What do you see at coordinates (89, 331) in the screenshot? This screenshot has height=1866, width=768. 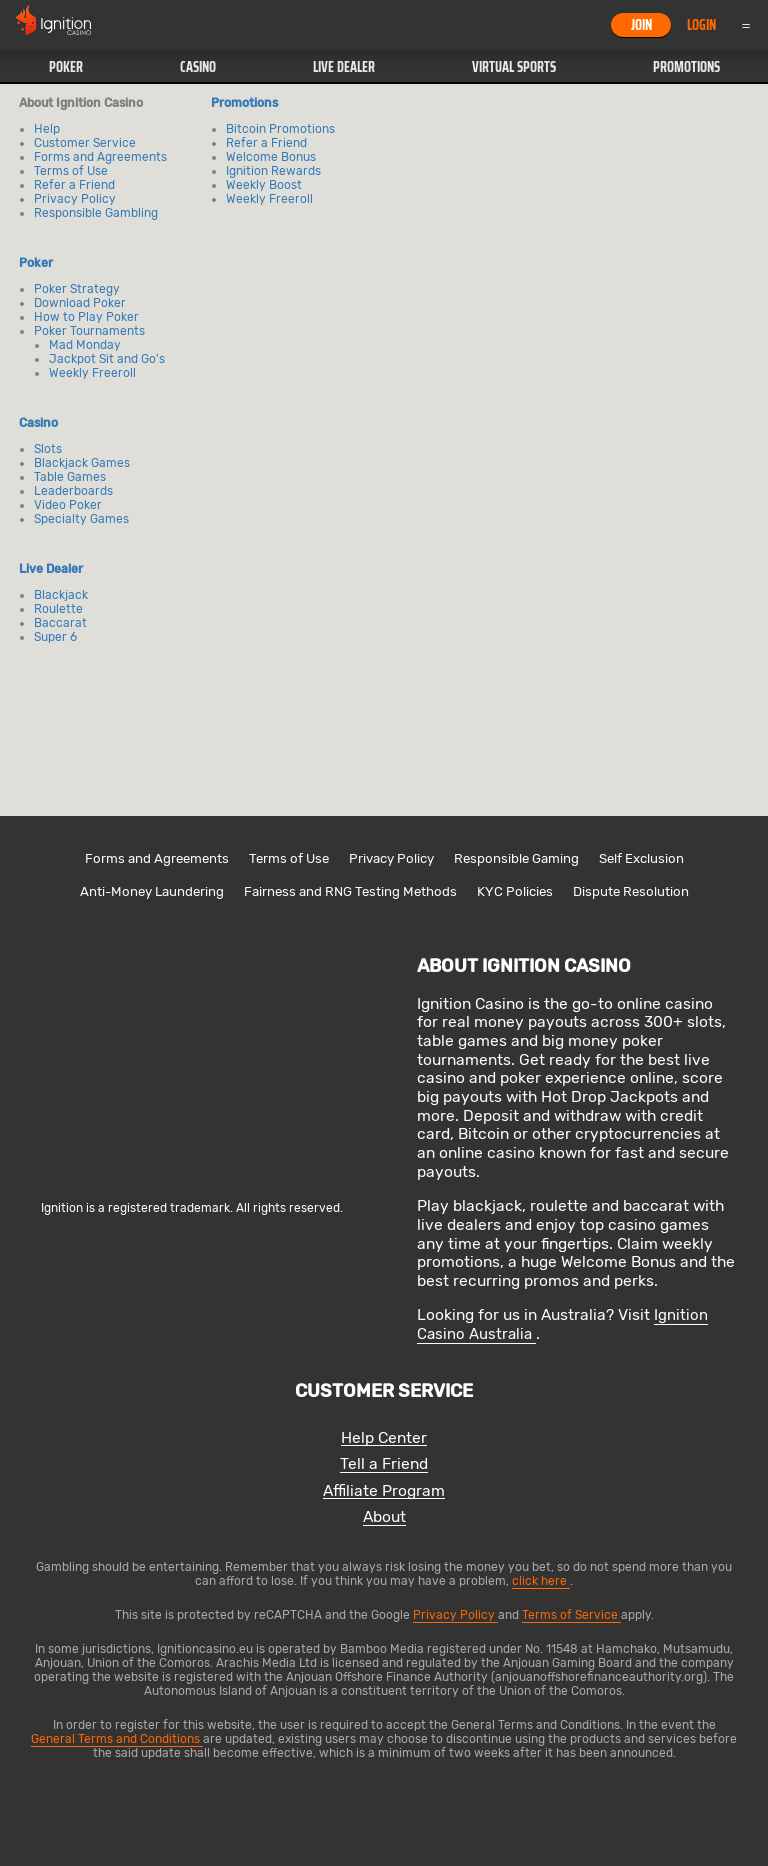 I see `Poker Tournaments` at bounding box center [89, 331].